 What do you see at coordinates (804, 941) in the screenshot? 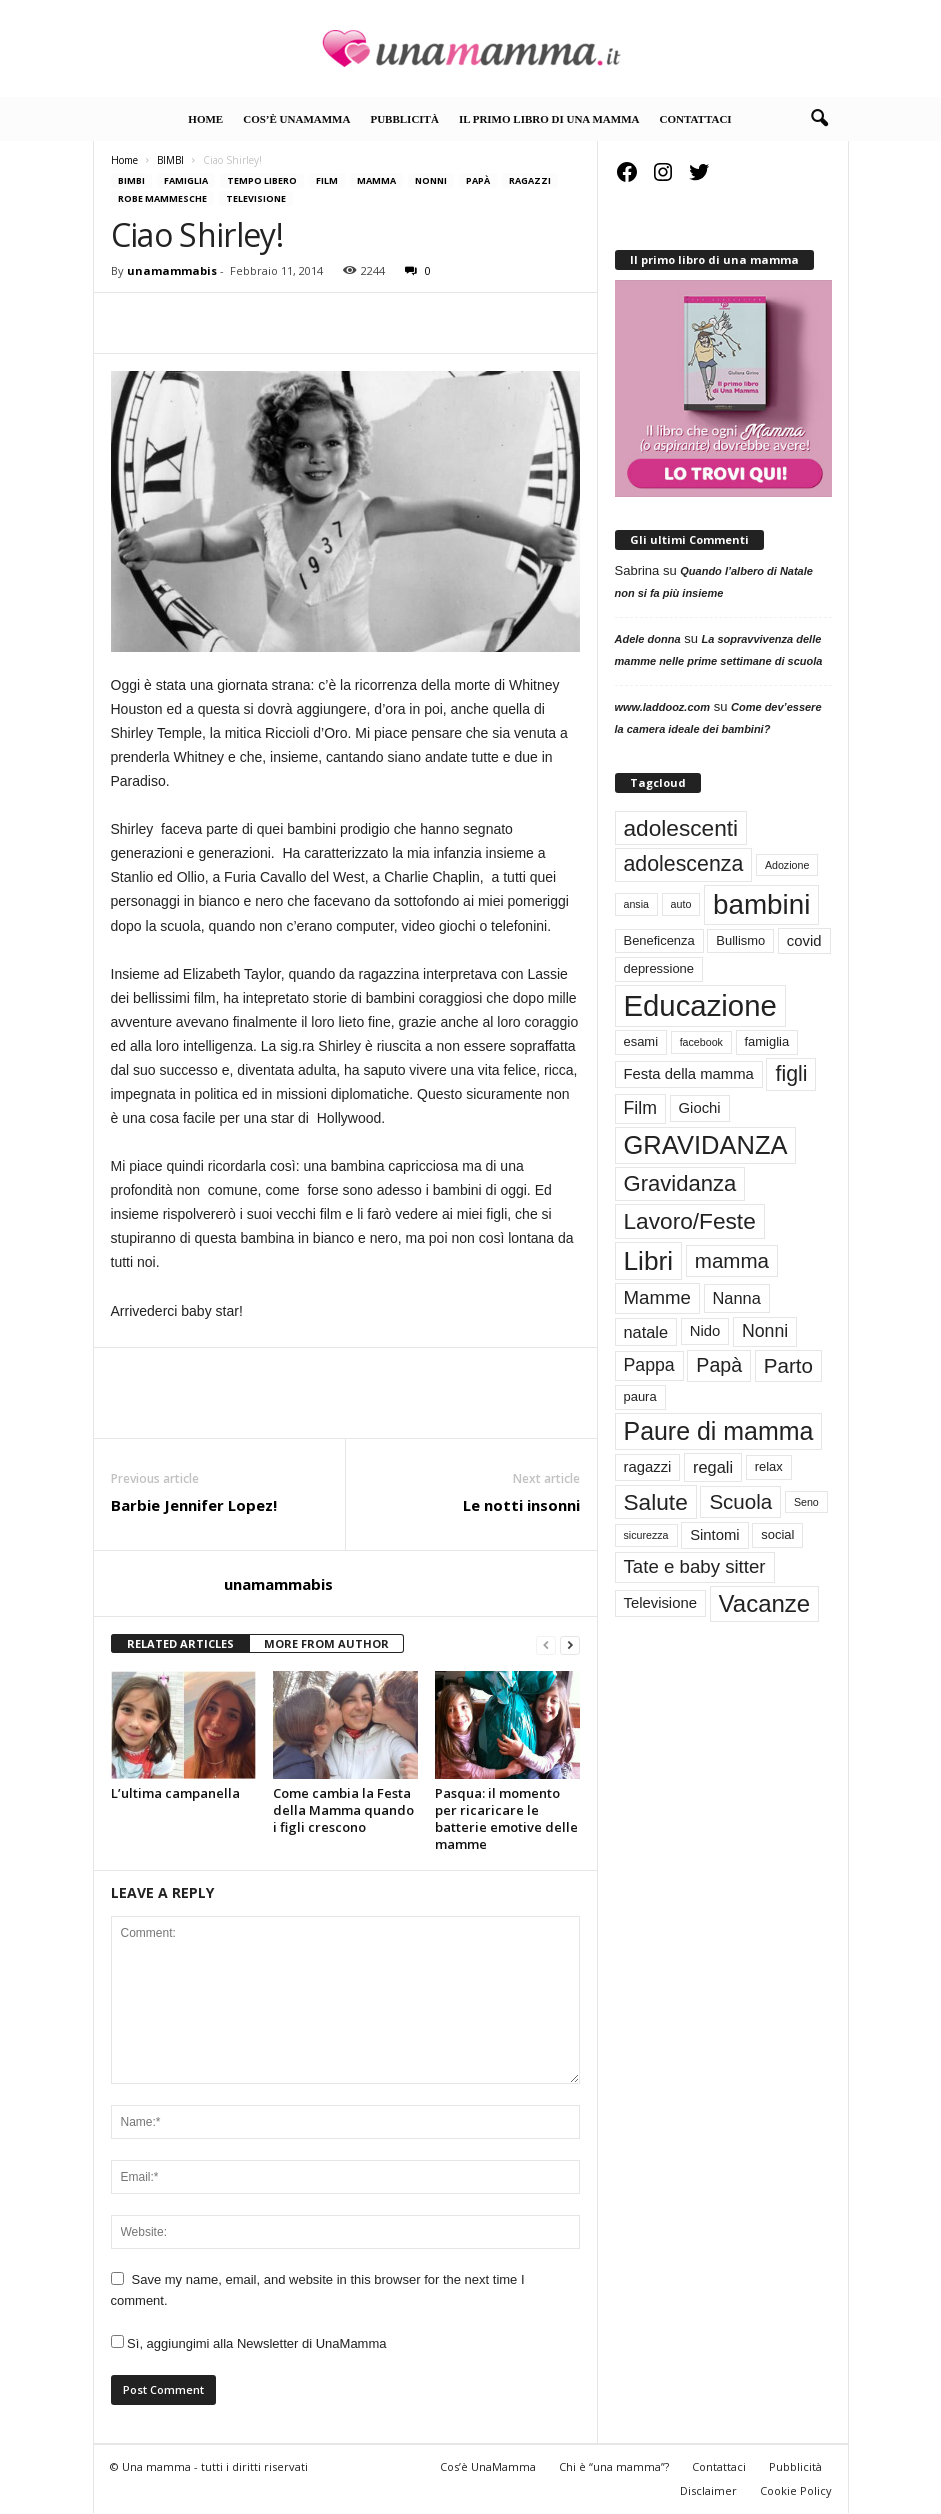
I see `covid [covid (4 elementi)]` at bounding box center [804, 941].